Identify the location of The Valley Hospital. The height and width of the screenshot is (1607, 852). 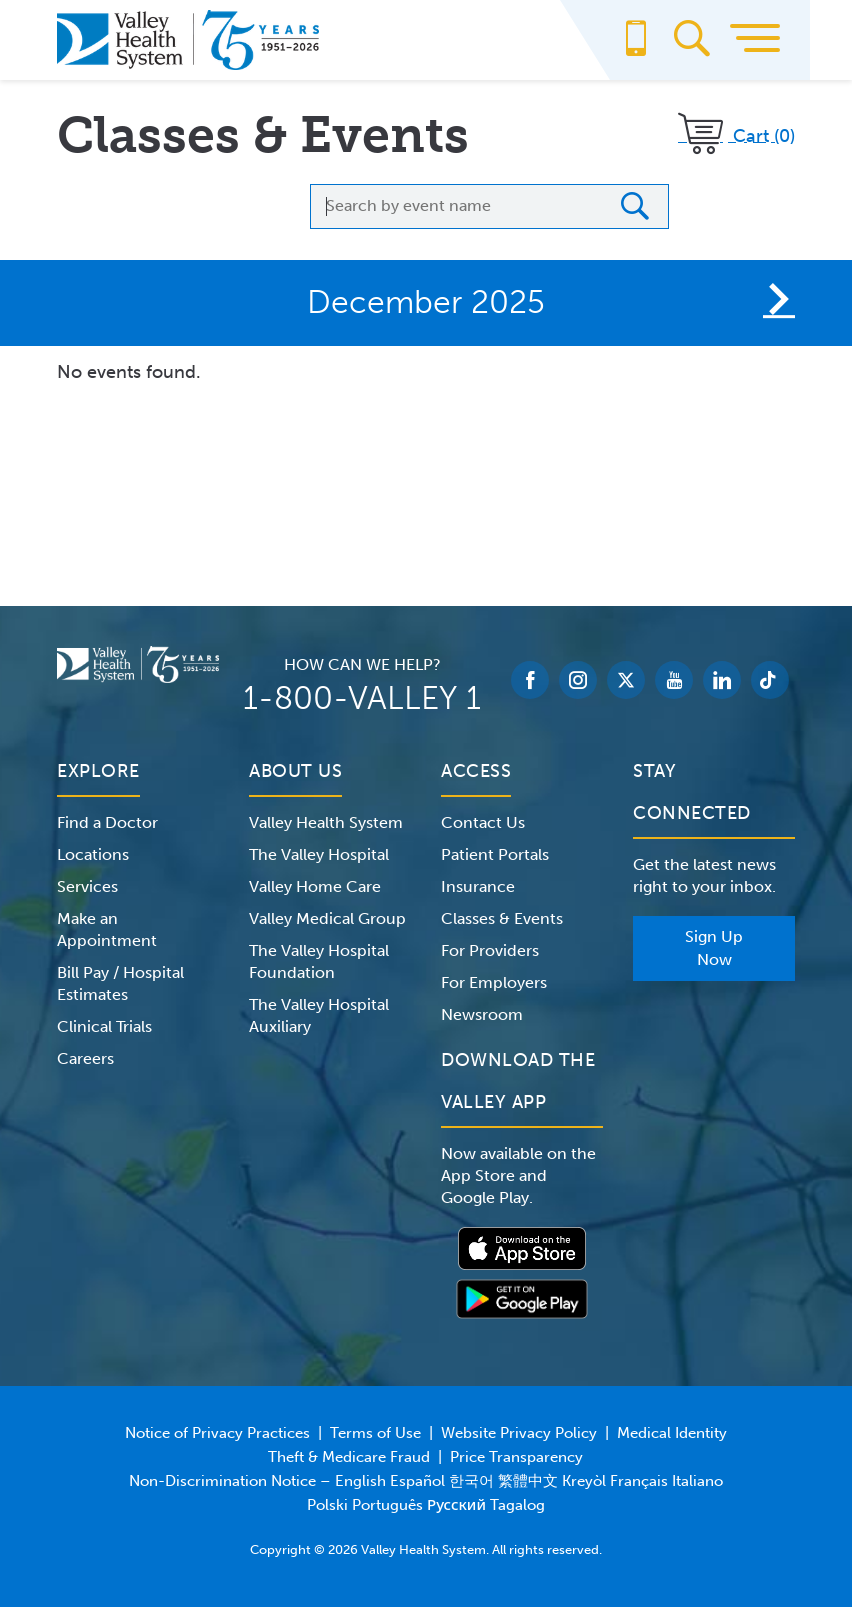
(319, 854).